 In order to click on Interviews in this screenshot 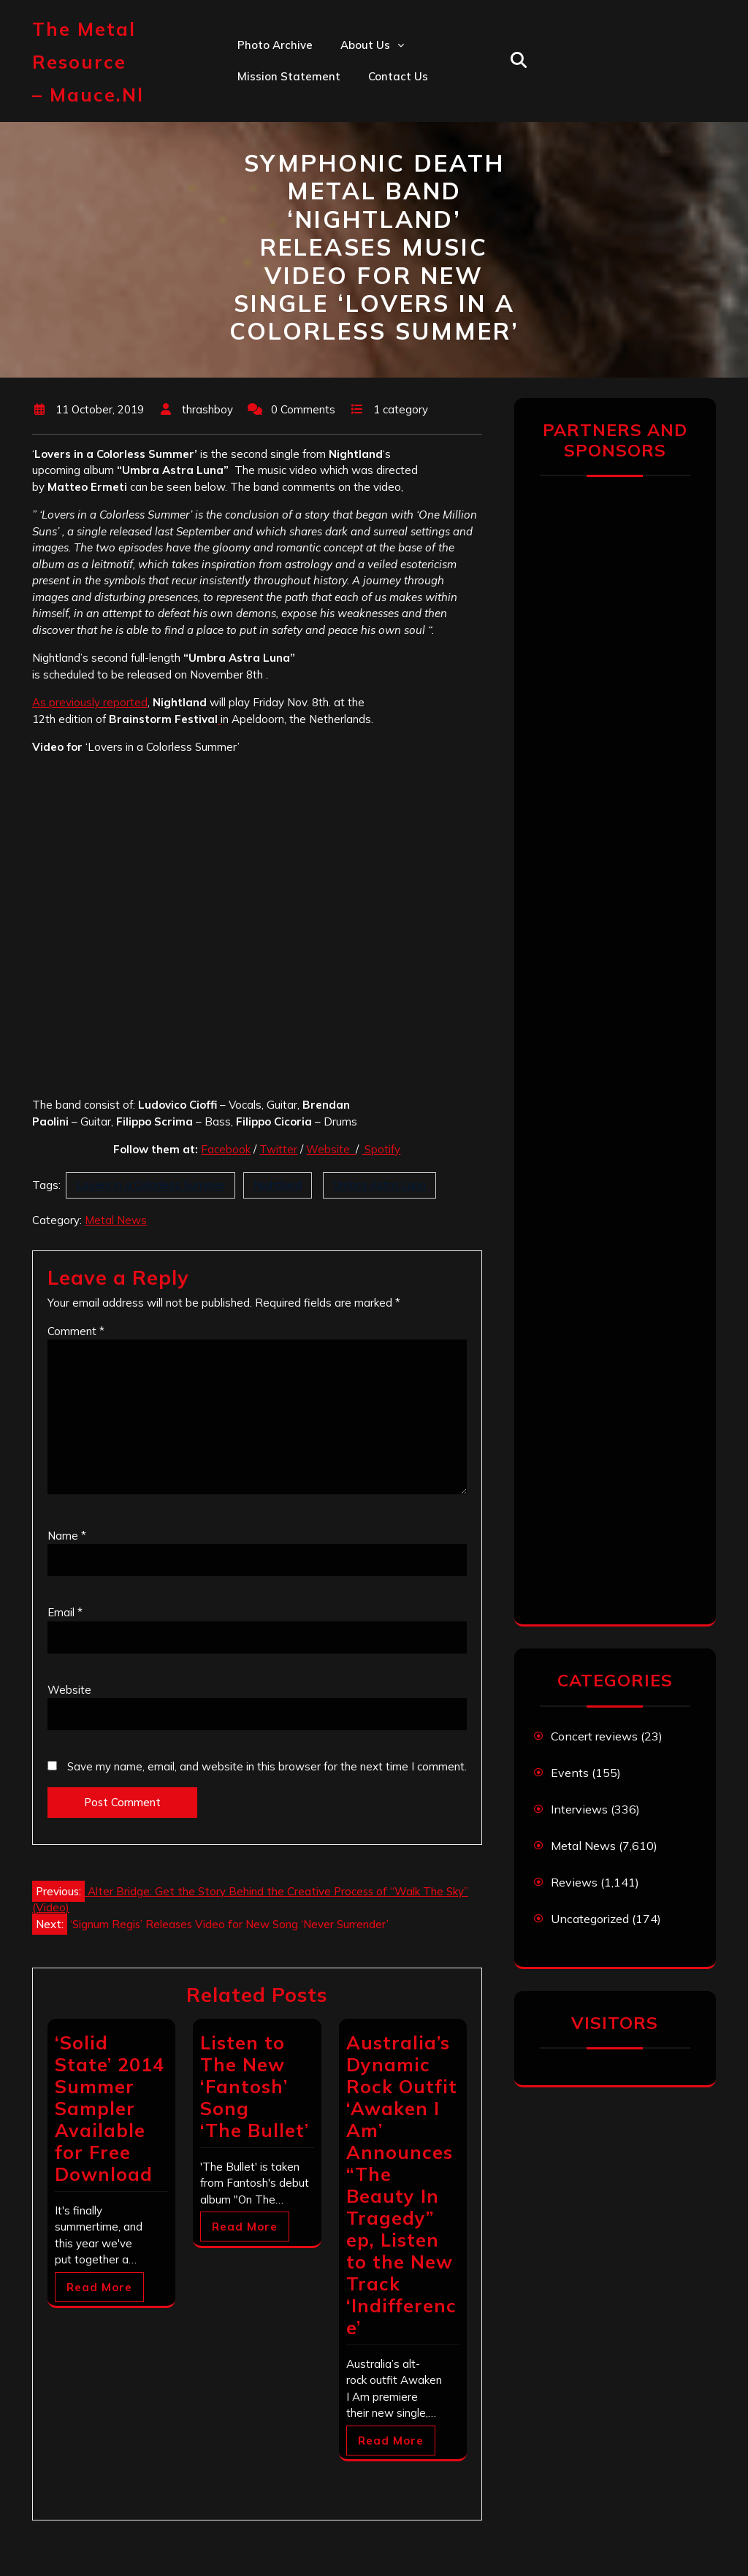, I will do `click(579, 1809)`.